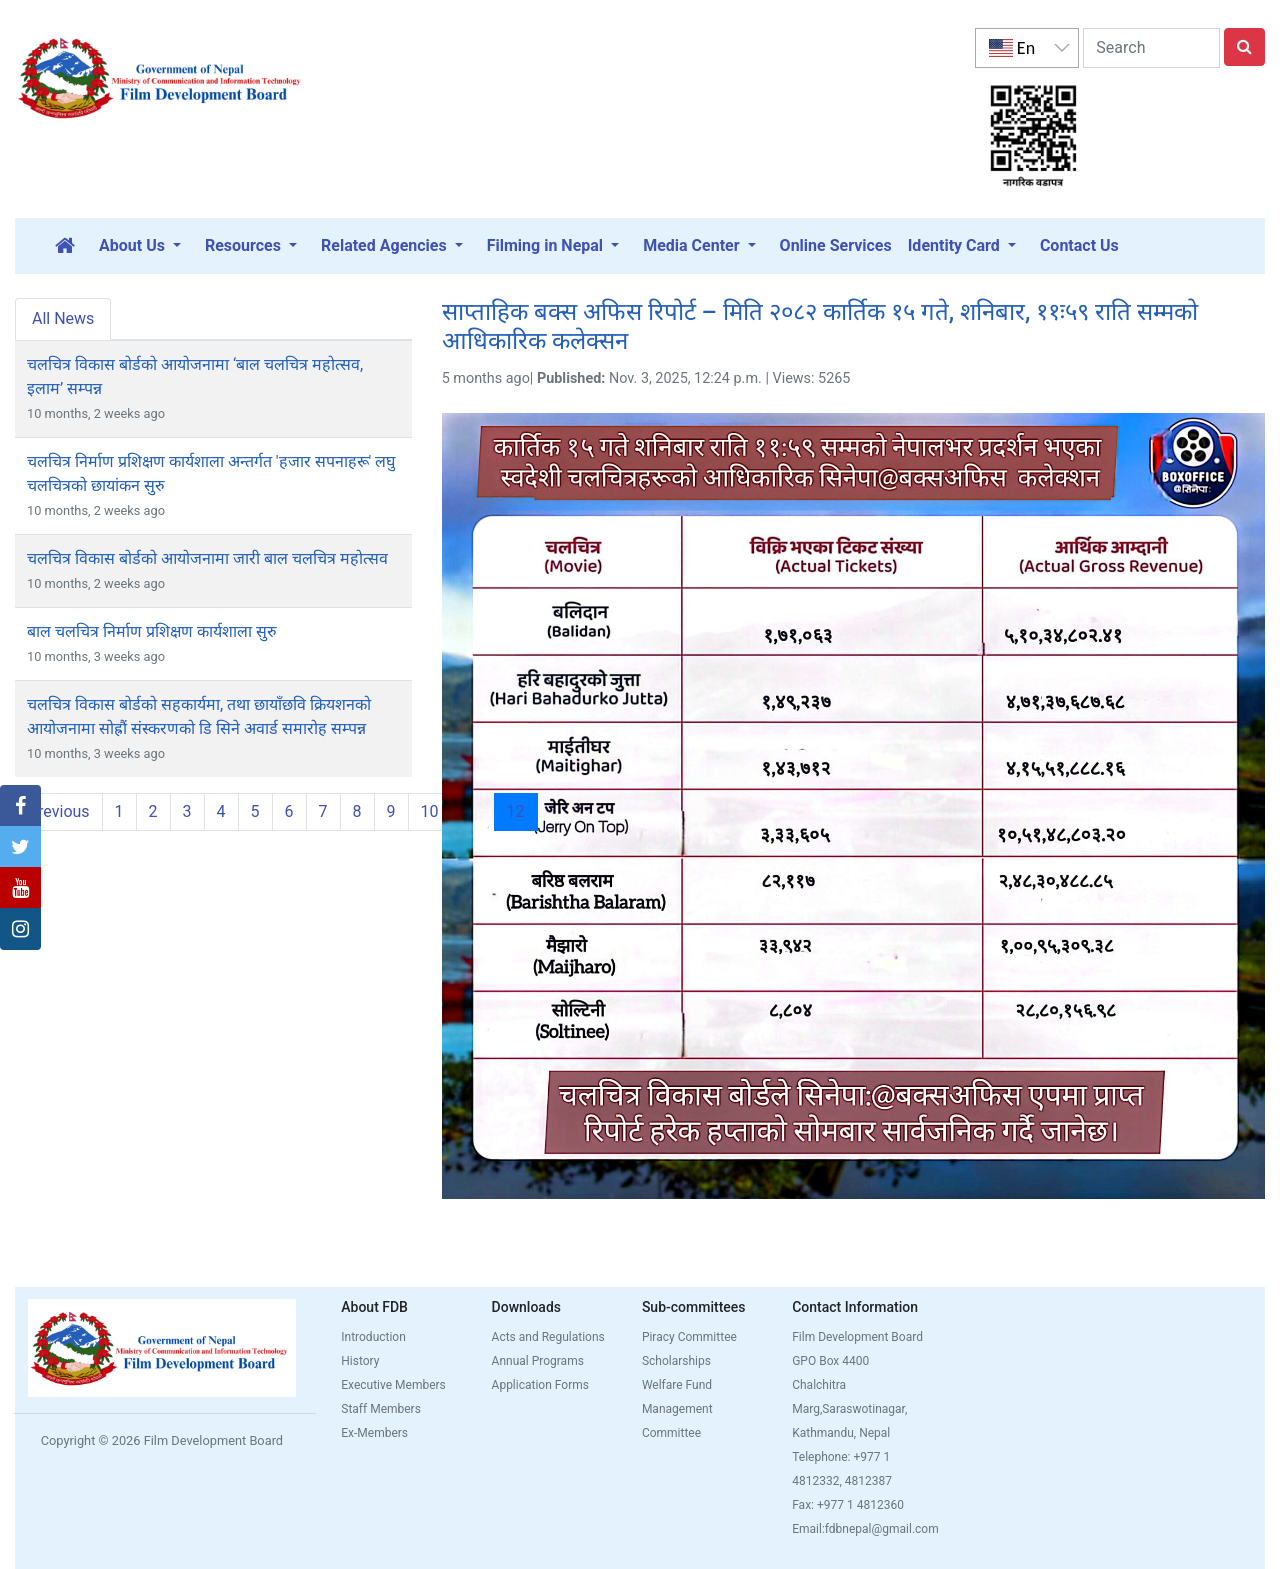 The image size is (1280, 1569). What do you see at coordinates (956, 245) in the screenshot?
I see `Identity Card [button]` at bounding box center [956, 245].